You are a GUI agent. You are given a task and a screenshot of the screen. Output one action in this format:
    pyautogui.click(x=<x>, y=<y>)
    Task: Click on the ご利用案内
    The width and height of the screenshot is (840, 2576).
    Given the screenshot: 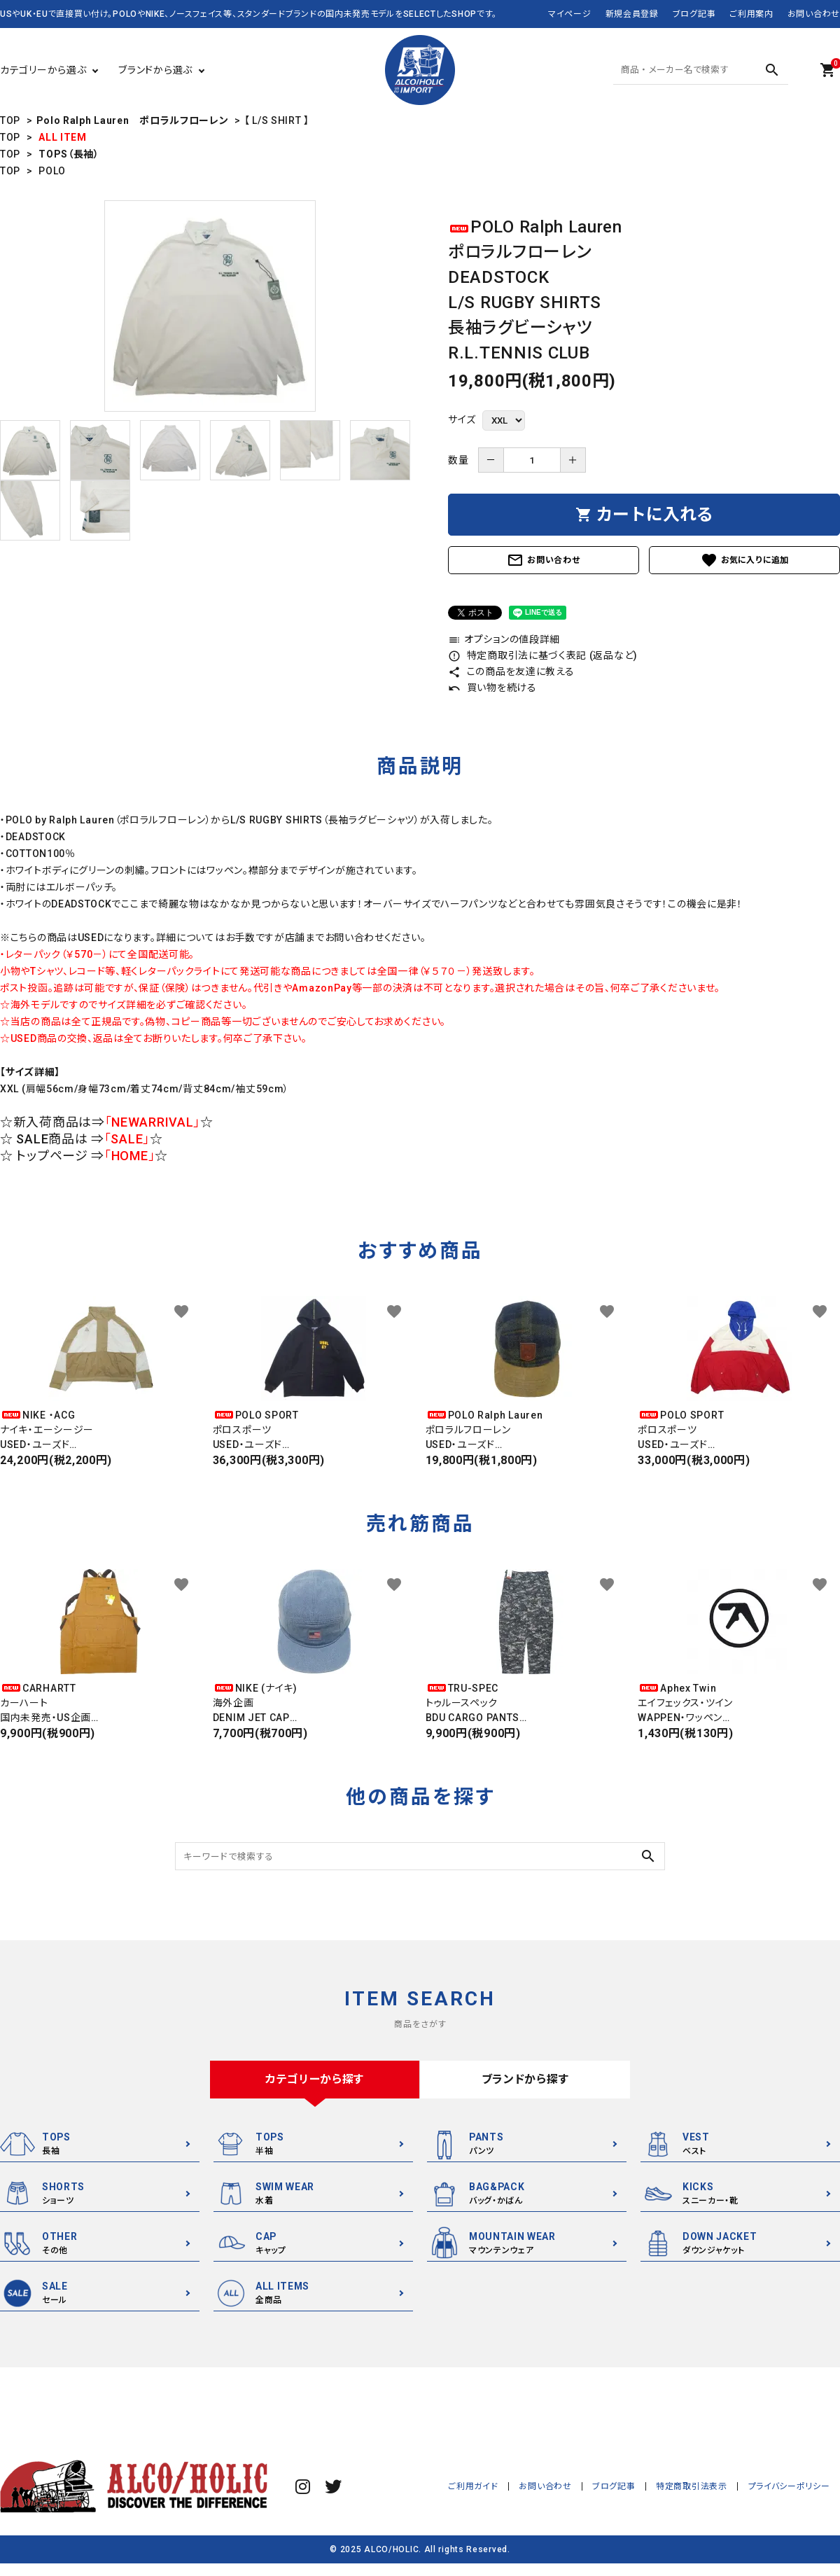 What is the action you would take?
    pyautogui.click(x=751, y=14)
    